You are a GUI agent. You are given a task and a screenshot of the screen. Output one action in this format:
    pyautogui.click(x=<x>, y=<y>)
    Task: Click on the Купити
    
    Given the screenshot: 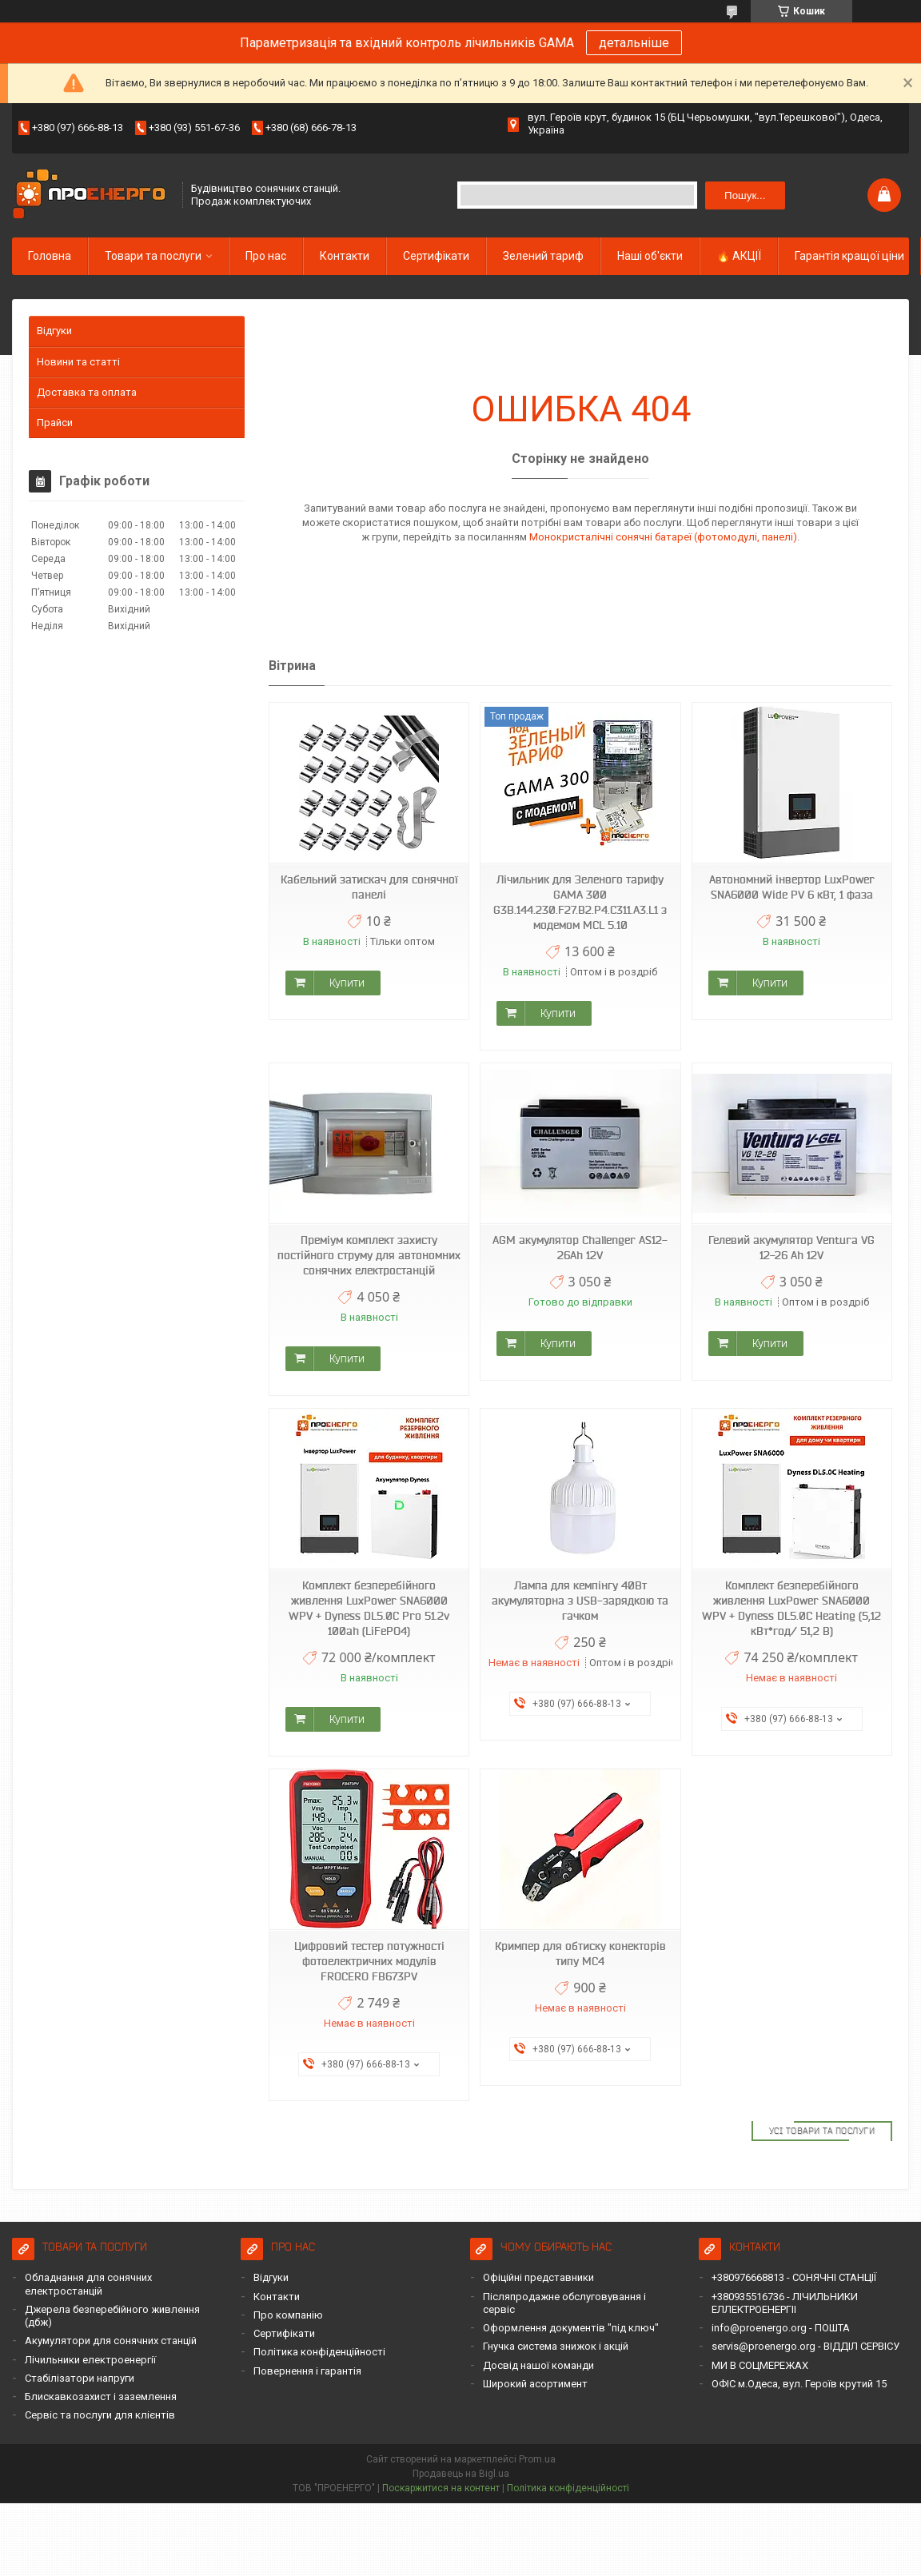 What is the action you would take?
    pyautogui.click(x=347, y=982)
    